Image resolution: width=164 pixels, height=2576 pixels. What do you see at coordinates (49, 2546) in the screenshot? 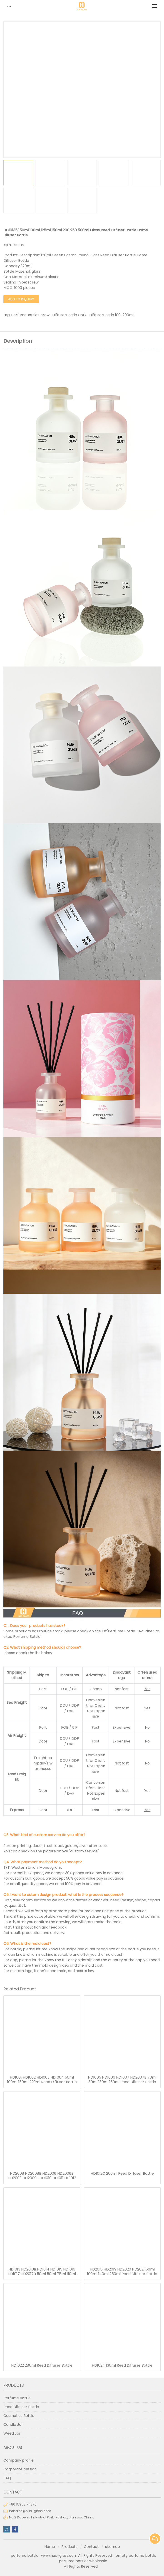
I see `Home` at bounding box center [49, 2546].